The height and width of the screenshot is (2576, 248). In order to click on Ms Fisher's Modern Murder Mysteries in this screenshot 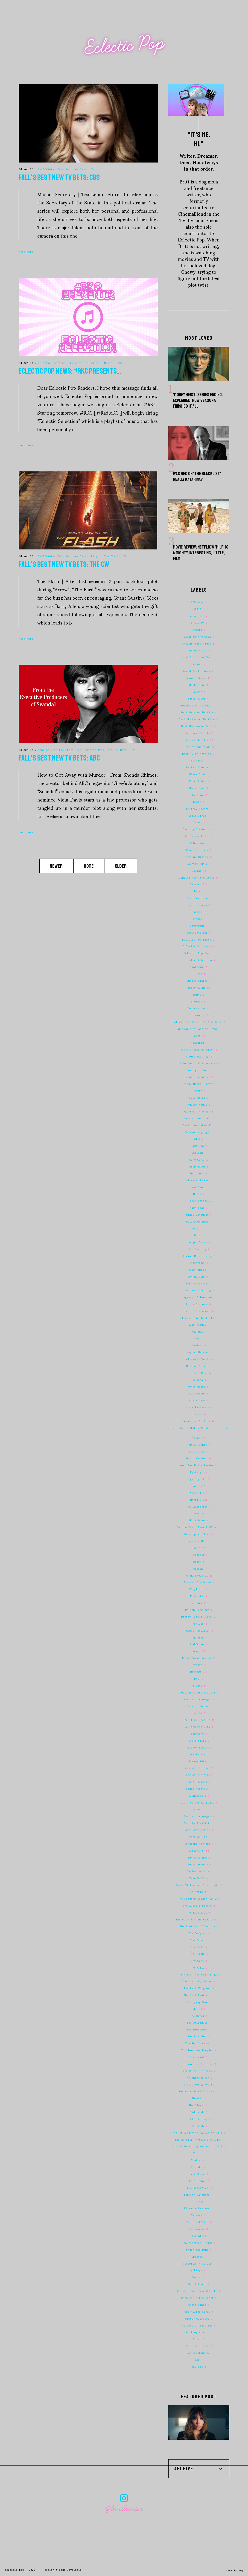, I will do `click(199, 1429)`.